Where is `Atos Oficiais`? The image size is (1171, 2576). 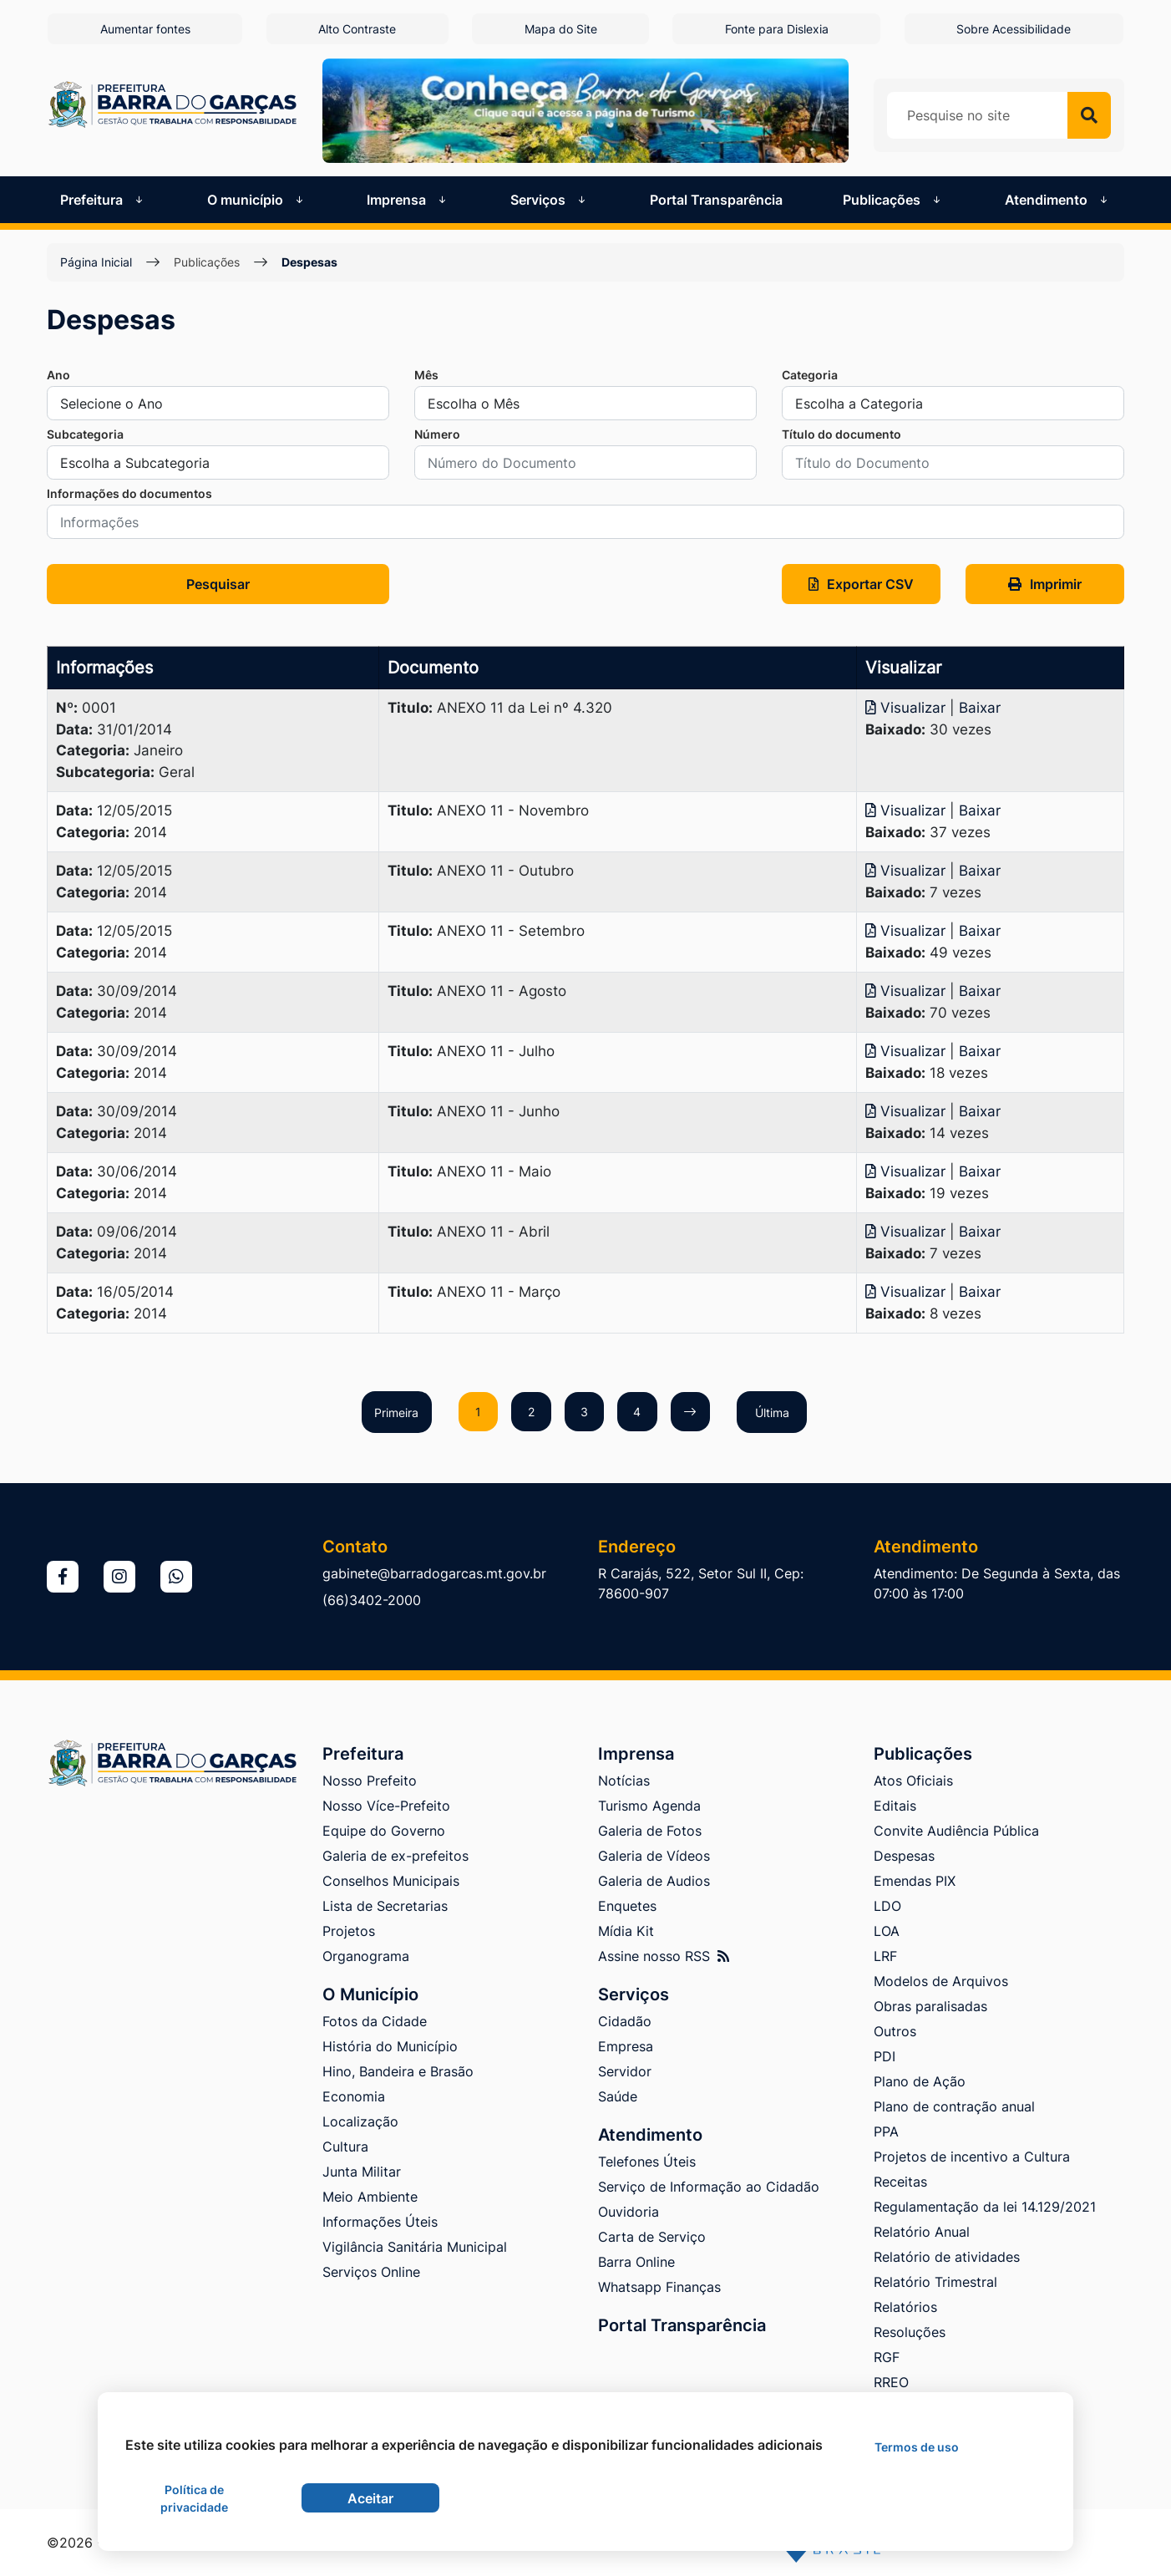 Atos Oficiais is located at coordinates (913, 1780).